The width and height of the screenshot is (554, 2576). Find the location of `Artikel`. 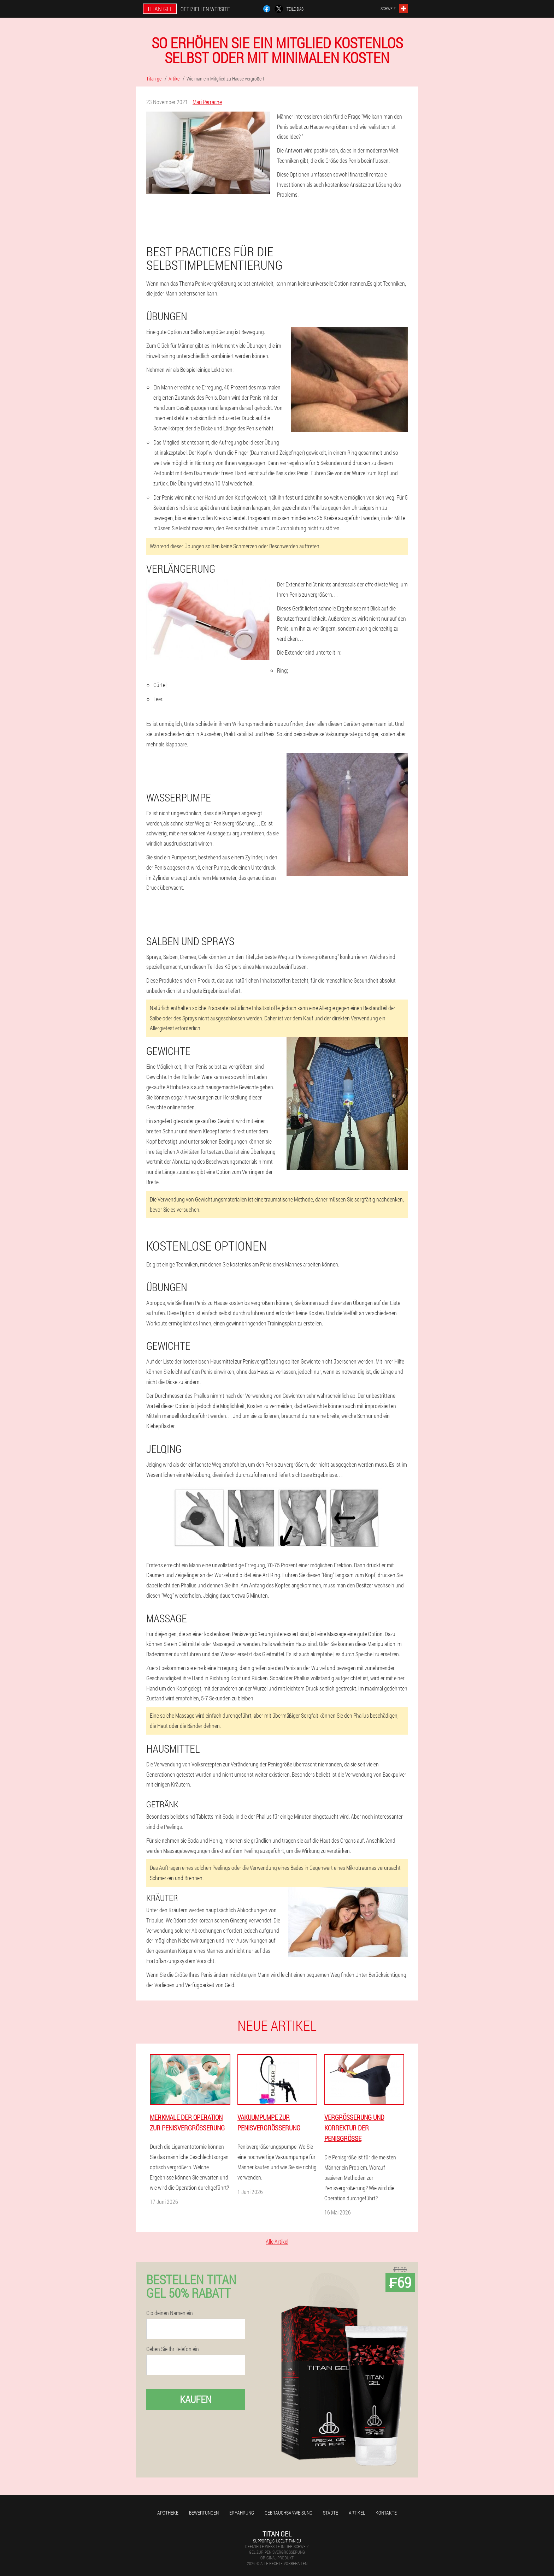

Artikel is located at coordinates (357, 2512).